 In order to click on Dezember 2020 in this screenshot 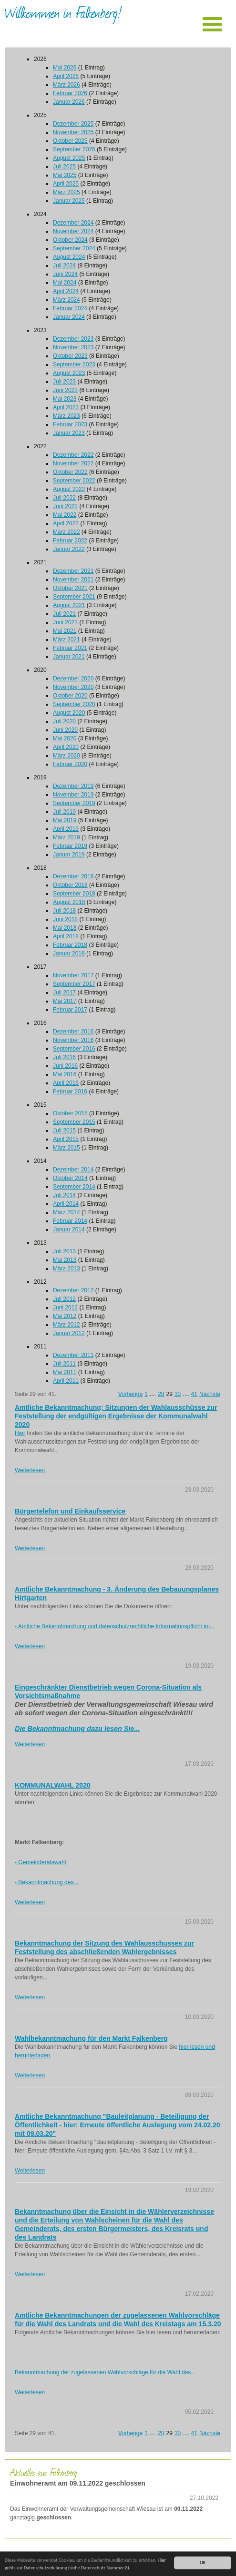, I will do `click(73, 678)`.